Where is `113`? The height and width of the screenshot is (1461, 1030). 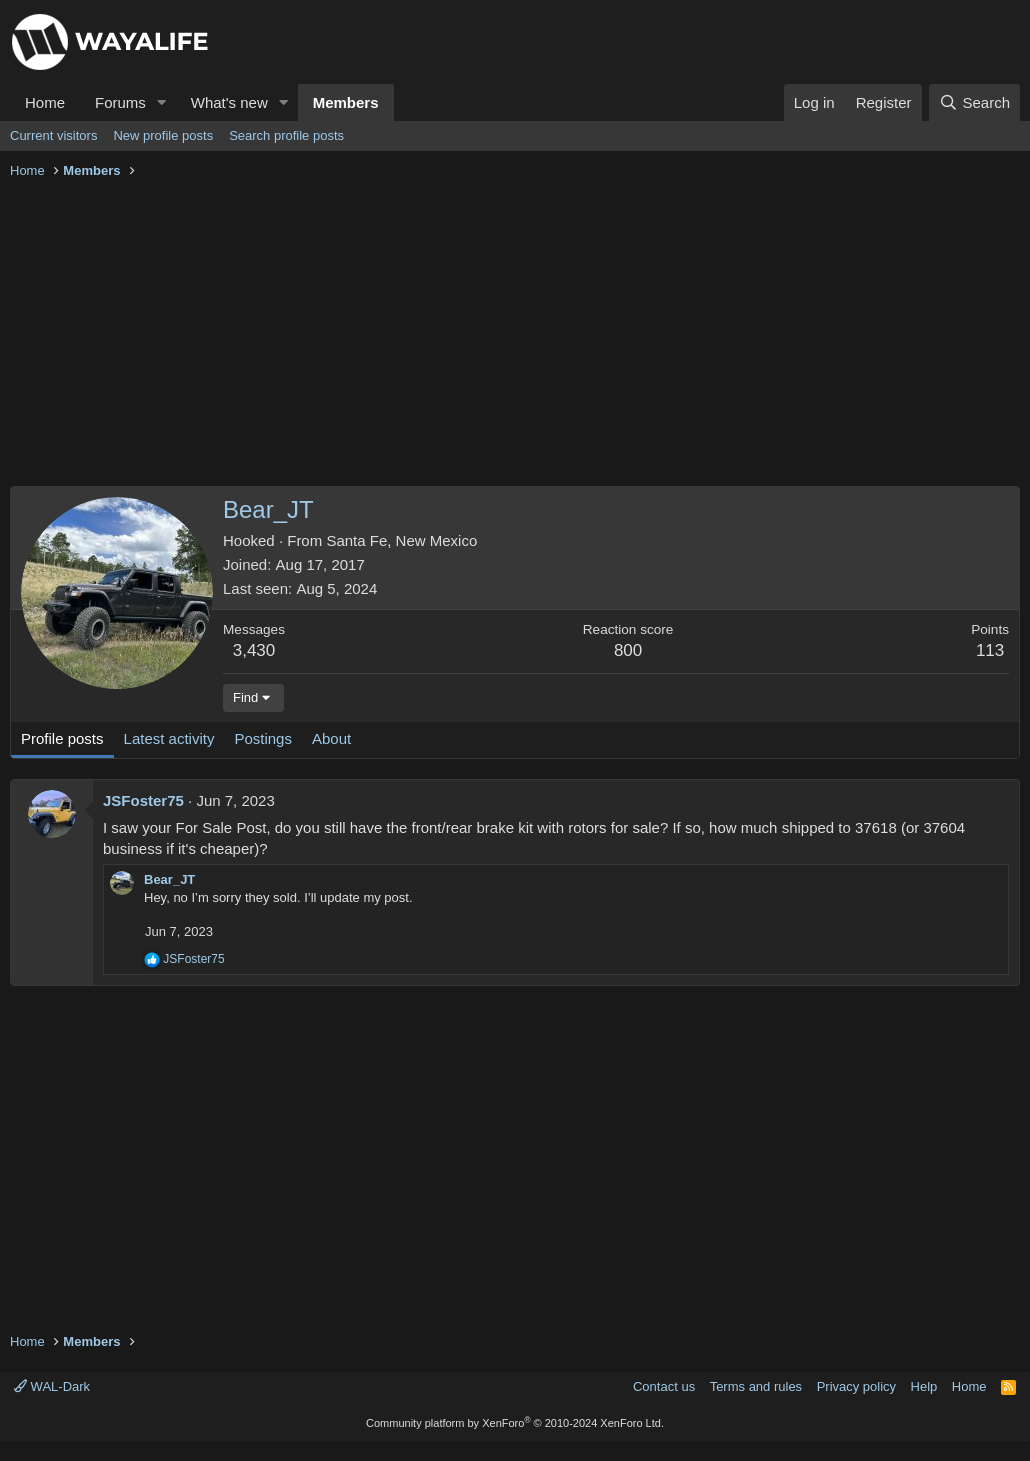 113 is located at coordinates (990, 650).